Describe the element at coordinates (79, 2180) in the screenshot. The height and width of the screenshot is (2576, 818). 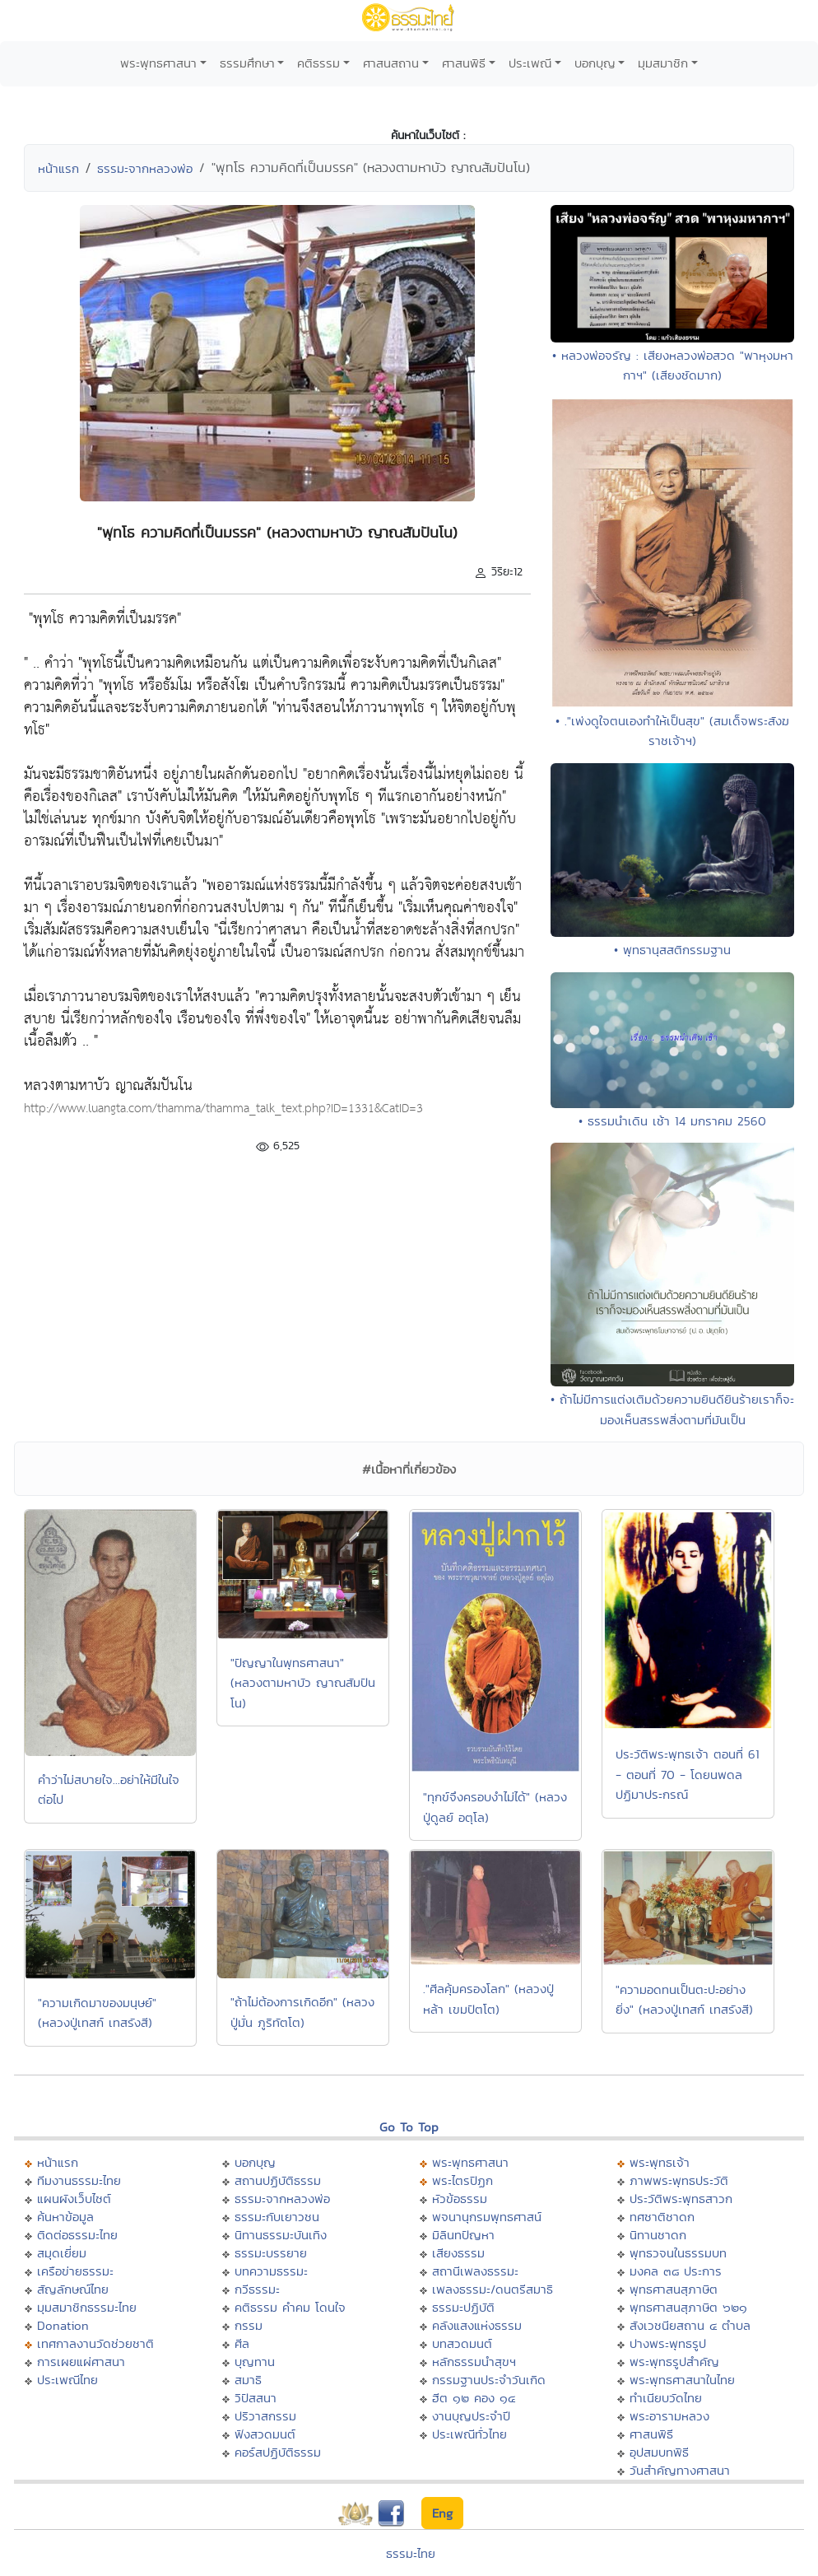
I see `ทีมงานธรรมะไทย` at that location.